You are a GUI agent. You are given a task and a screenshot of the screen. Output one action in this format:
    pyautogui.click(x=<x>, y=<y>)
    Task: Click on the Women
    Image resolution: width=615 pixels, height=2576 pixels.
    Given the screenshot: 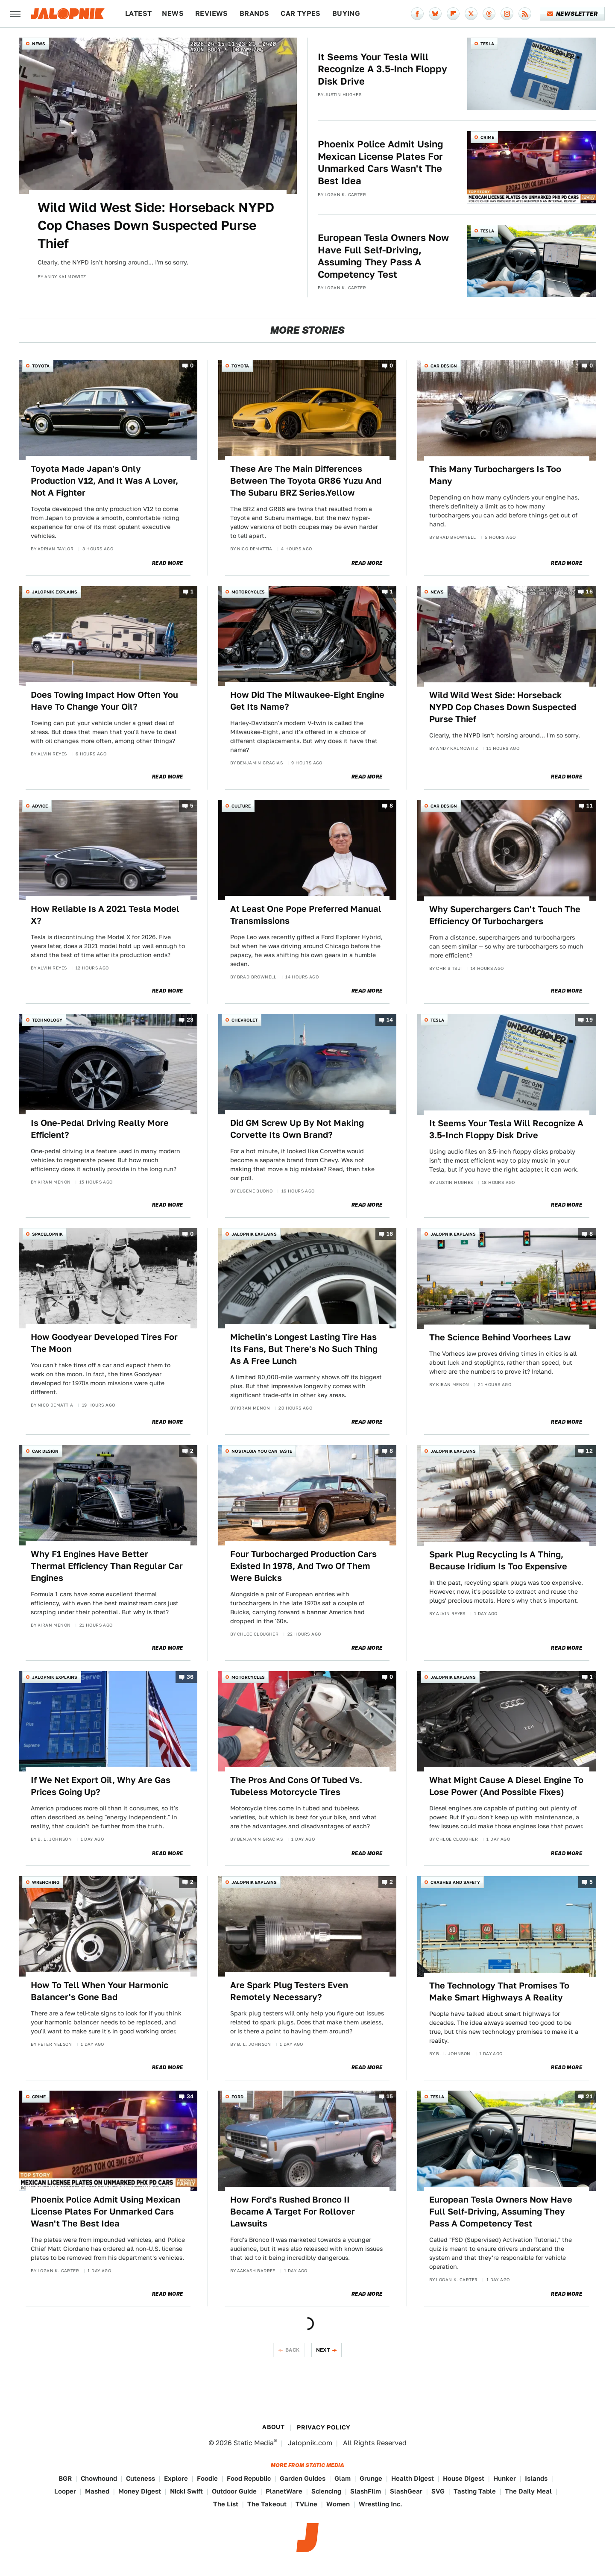 What is the action you would take?
    pyautogui.click(x=338, y=2504)
    